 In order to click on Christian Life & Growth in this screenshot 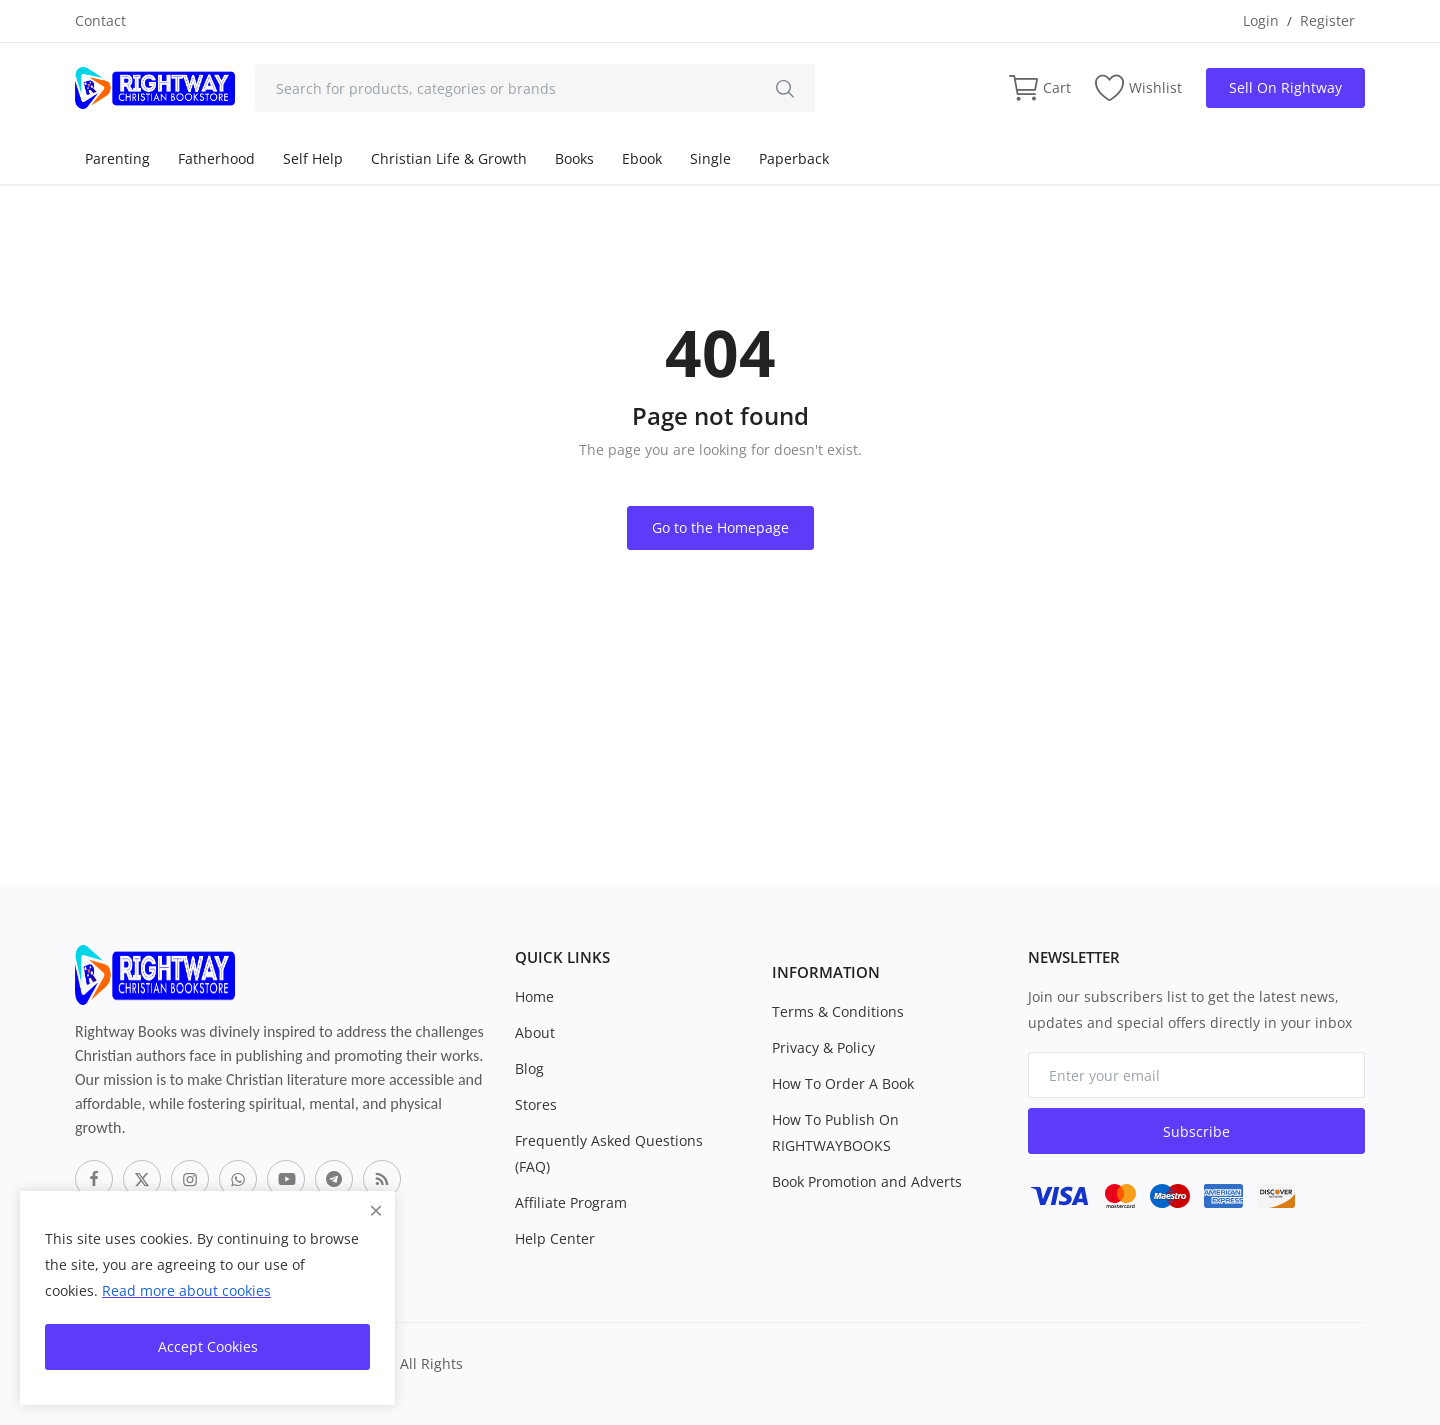, I will do `click(449, 158)`.